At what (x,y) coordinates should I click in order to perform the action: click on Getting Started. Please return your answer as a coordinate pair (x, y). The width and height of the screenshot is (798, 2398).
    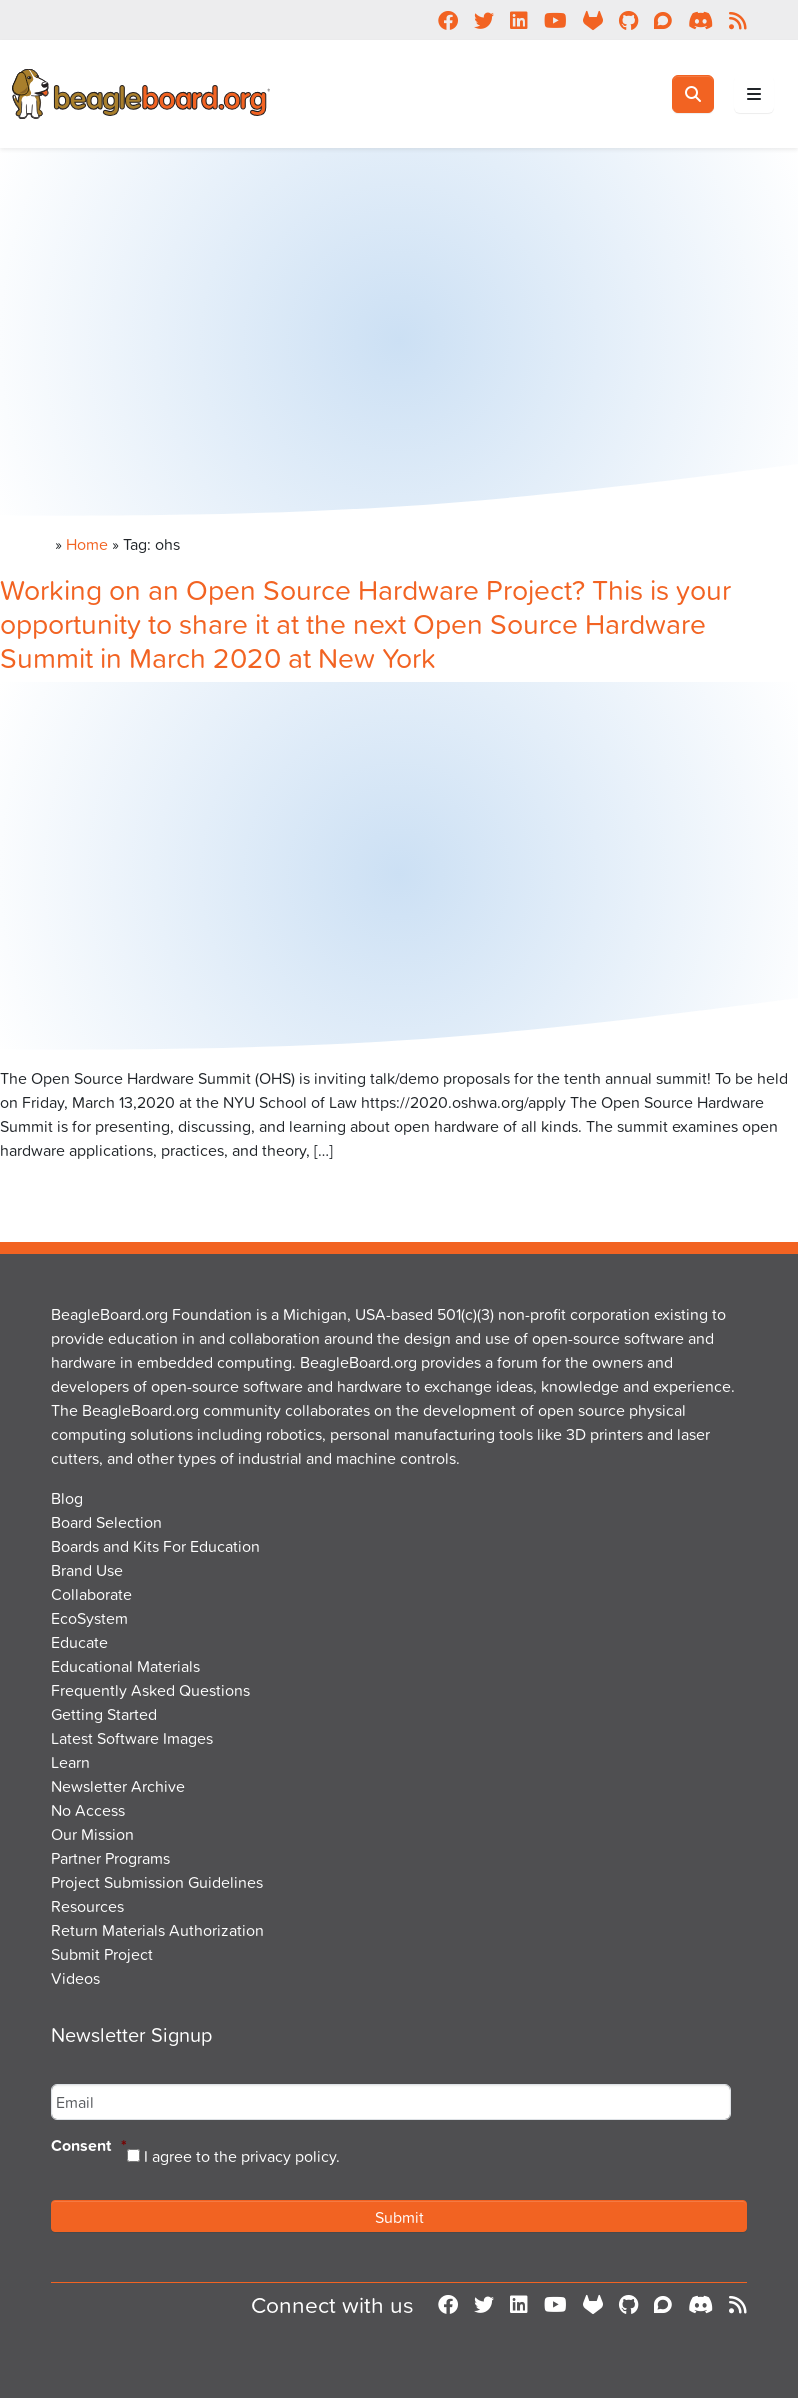
    Looking at the image, I should click on (104, 1714).